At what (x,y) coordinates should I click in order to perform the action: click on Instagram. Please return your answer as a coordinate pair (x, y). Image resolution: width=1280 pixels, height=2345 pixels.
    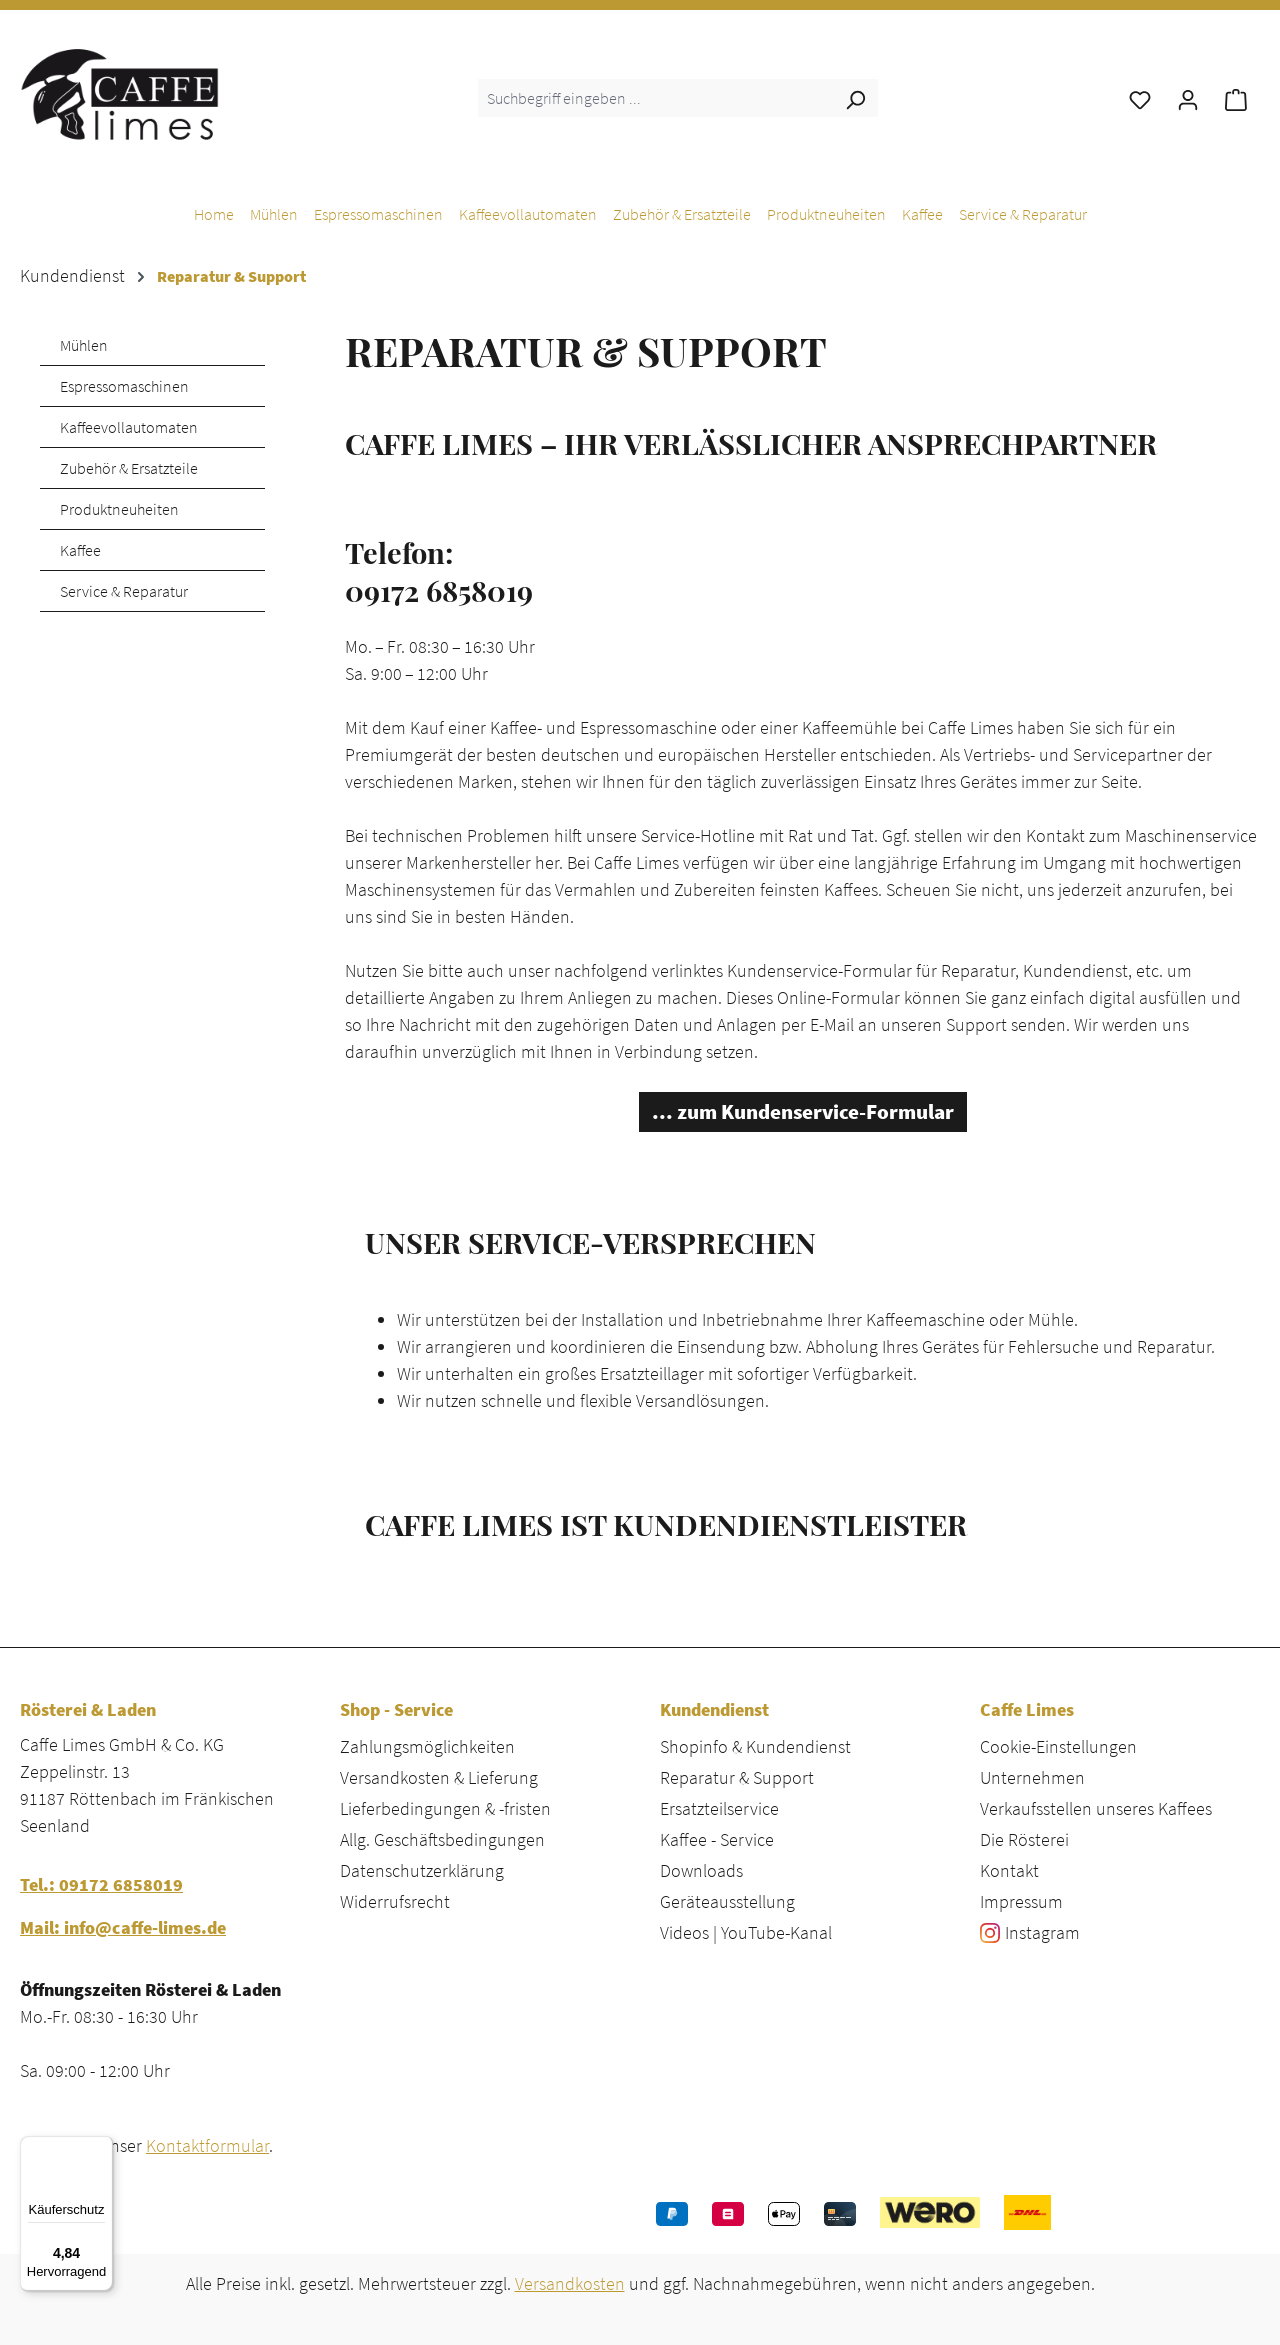
    Looking at the image, I should click on (1042, 1932).